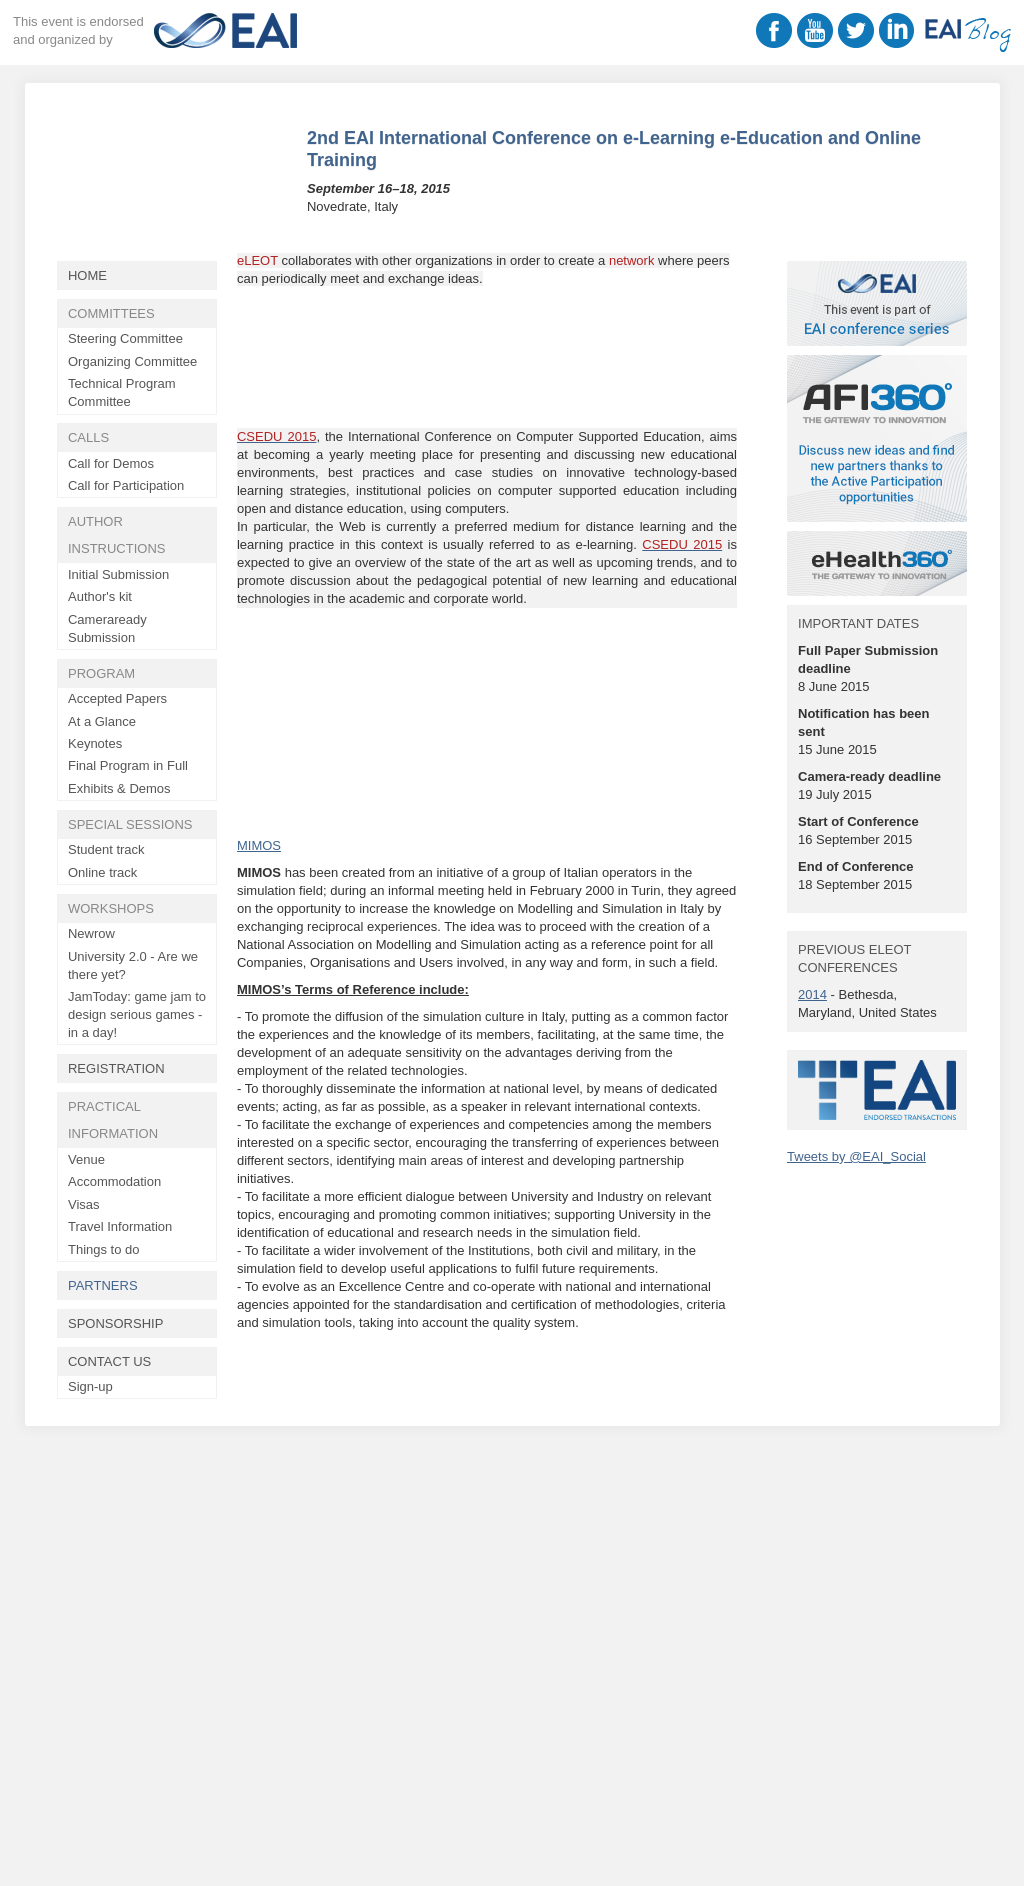 Image resolution: width=1024 pixels, height=1886 pixels. I want to click on Initial Submission, so click(118, 574).